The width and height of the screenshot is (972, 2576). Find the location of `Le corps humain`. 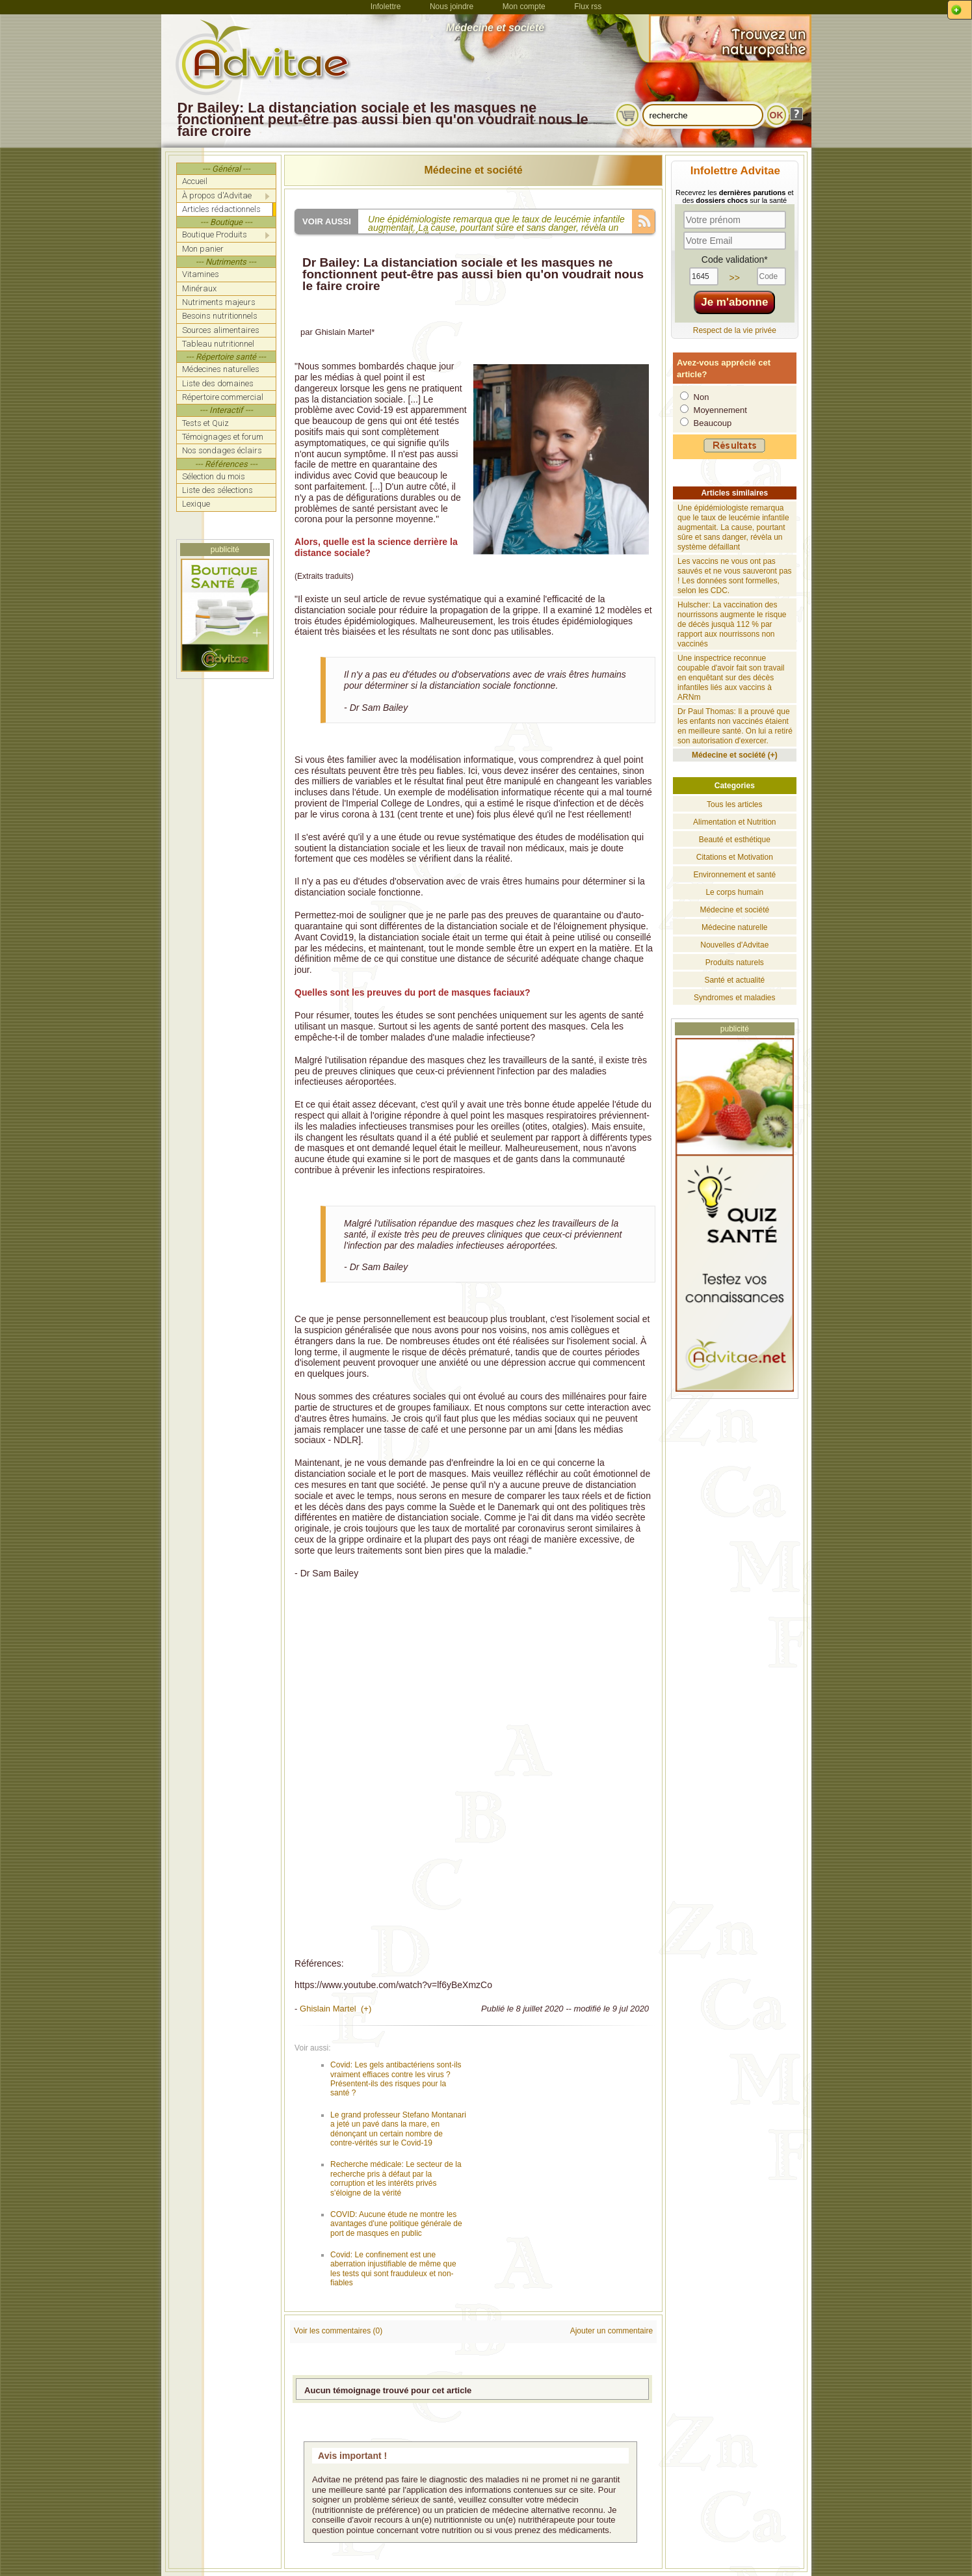

Le corps humain is located at coordinates (734, 892).